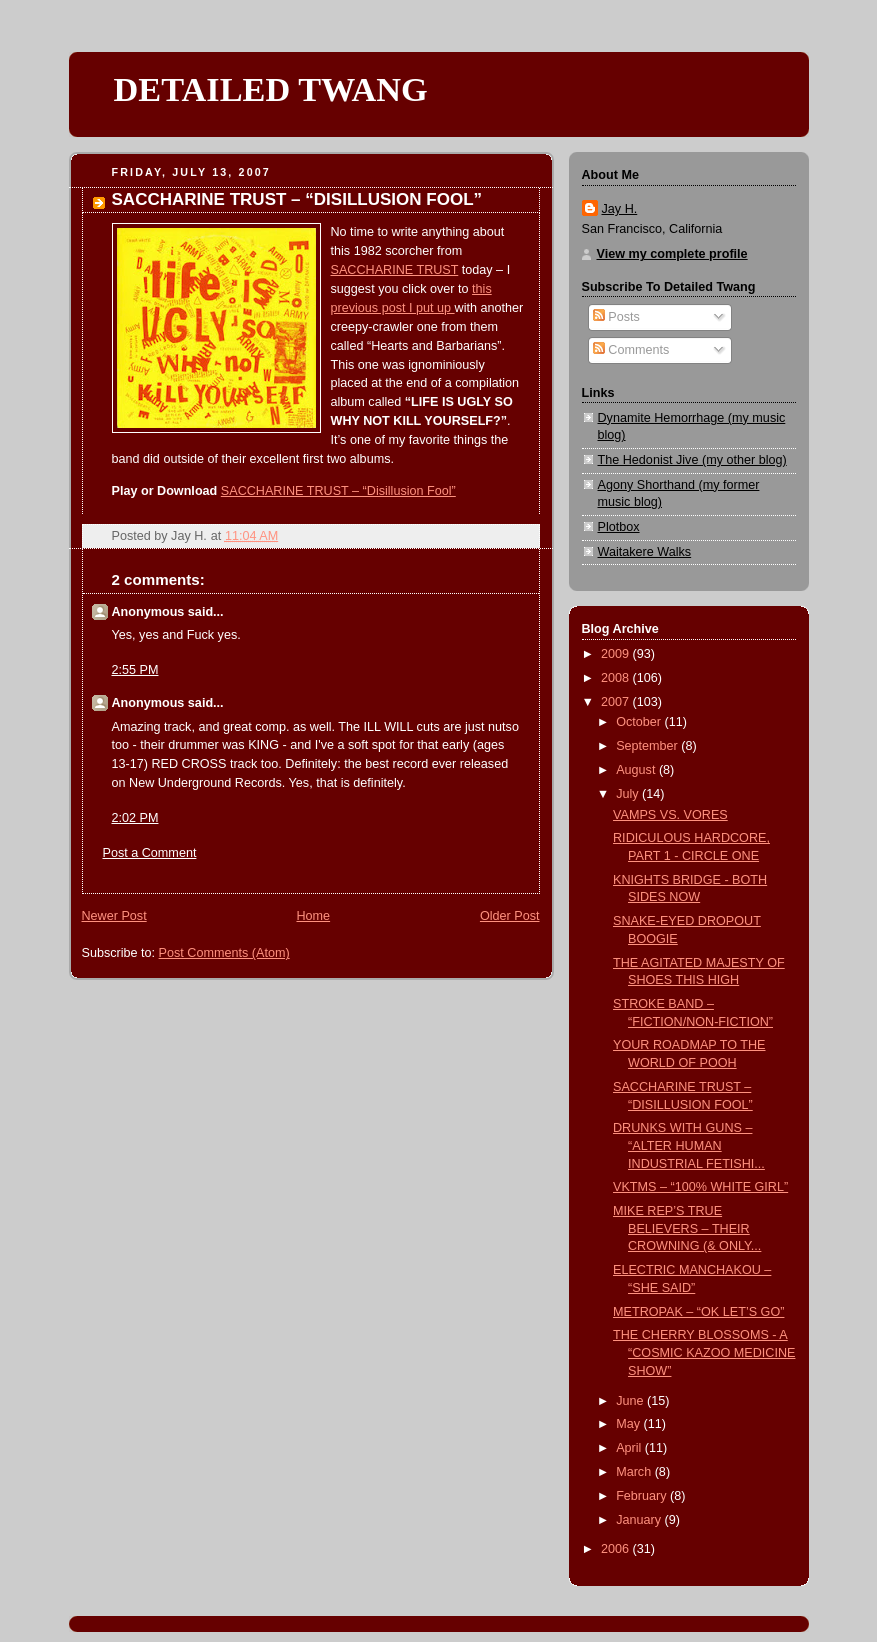 This screenshot has height=1642, width=877. I want to click on July, so click(629, 794).